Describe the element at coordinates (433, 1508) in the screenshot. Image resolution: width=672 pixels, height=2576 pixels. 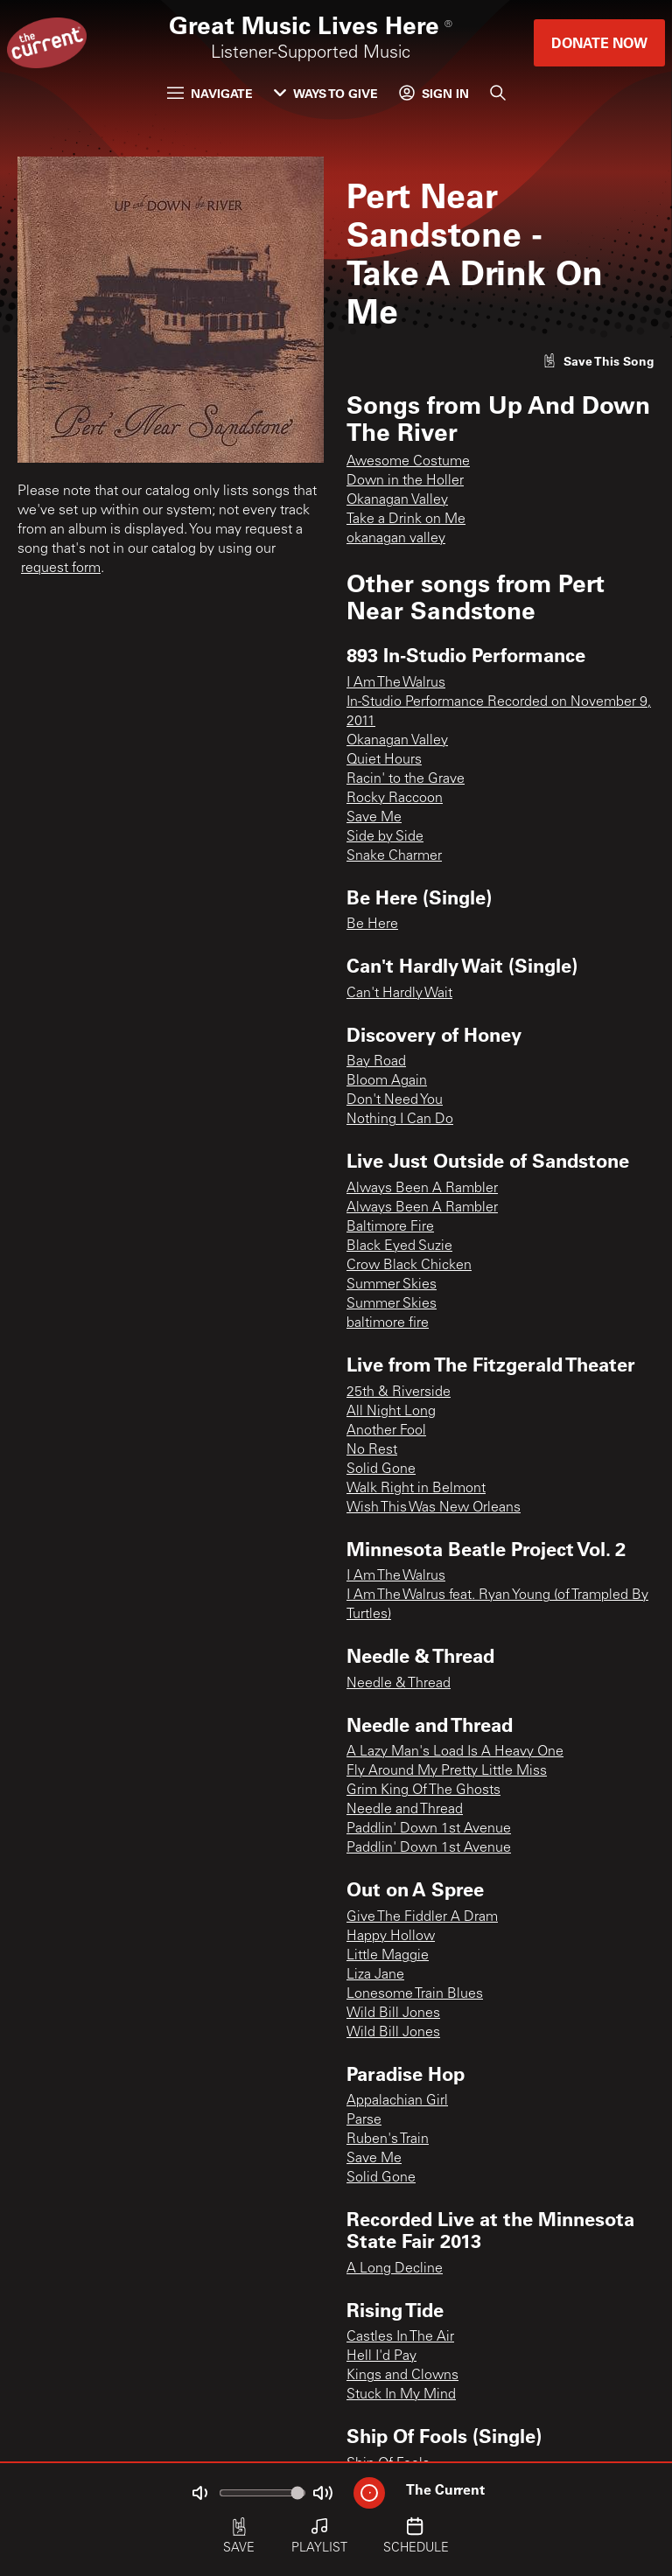
I see `Wish This Was New Orleans` at that location.